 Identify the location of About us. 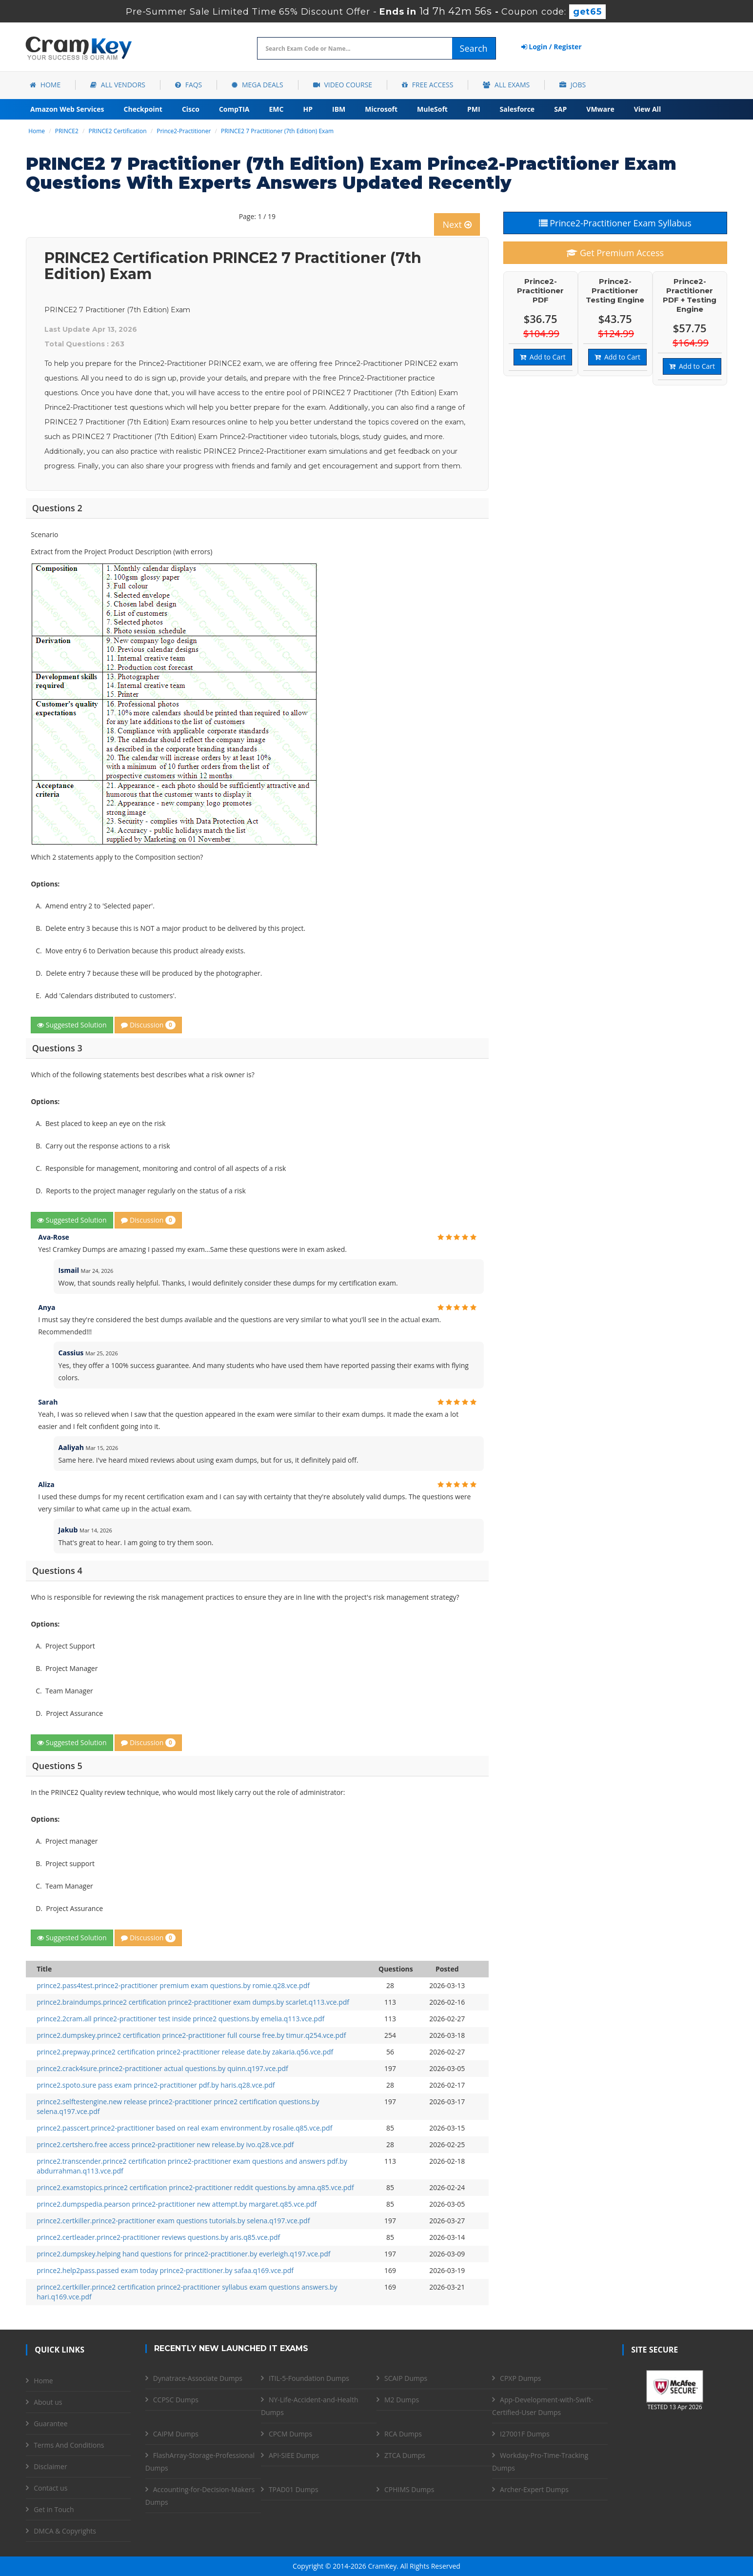
(48, 2402).